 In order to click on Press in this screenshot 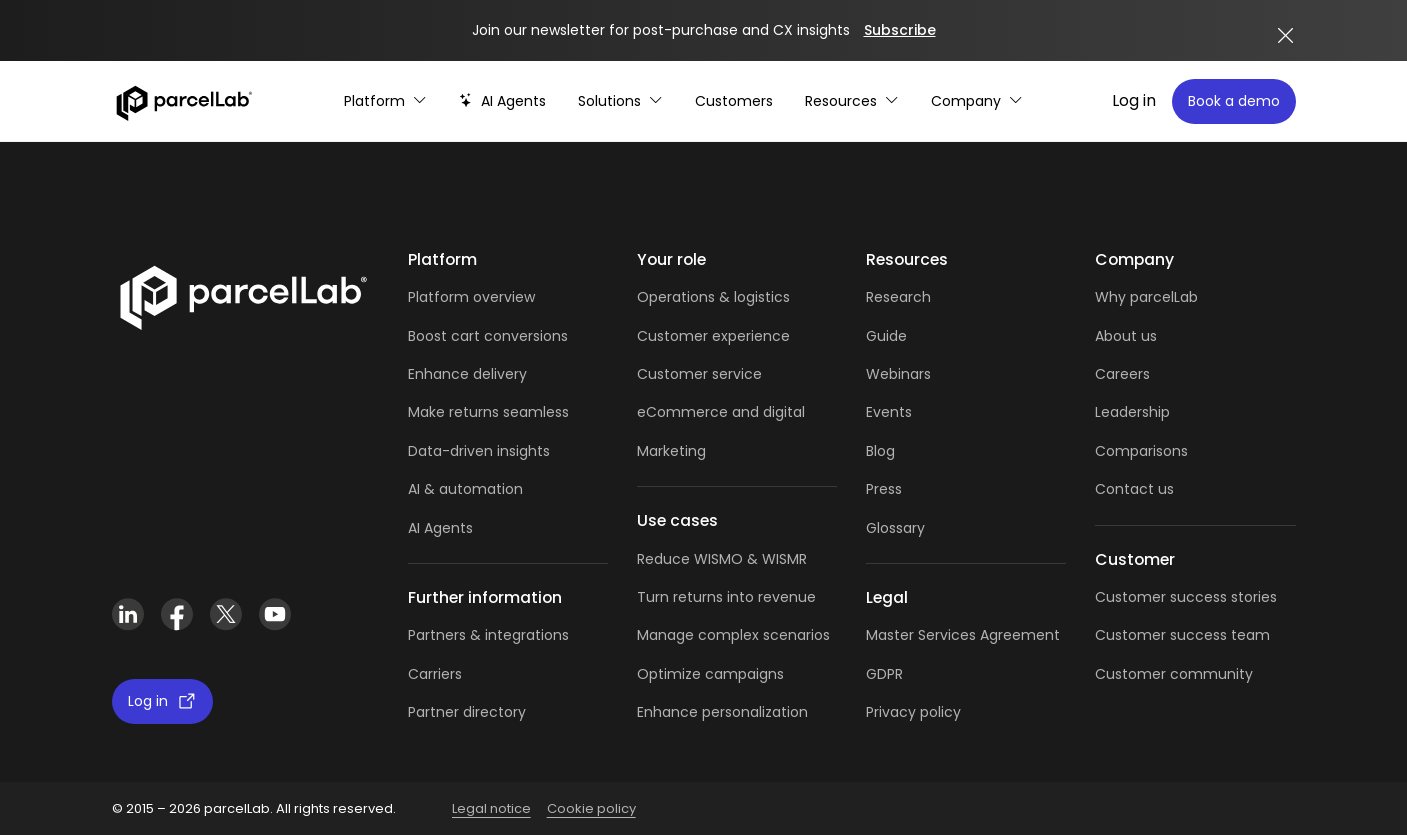, I will do `click(884, 489)`.